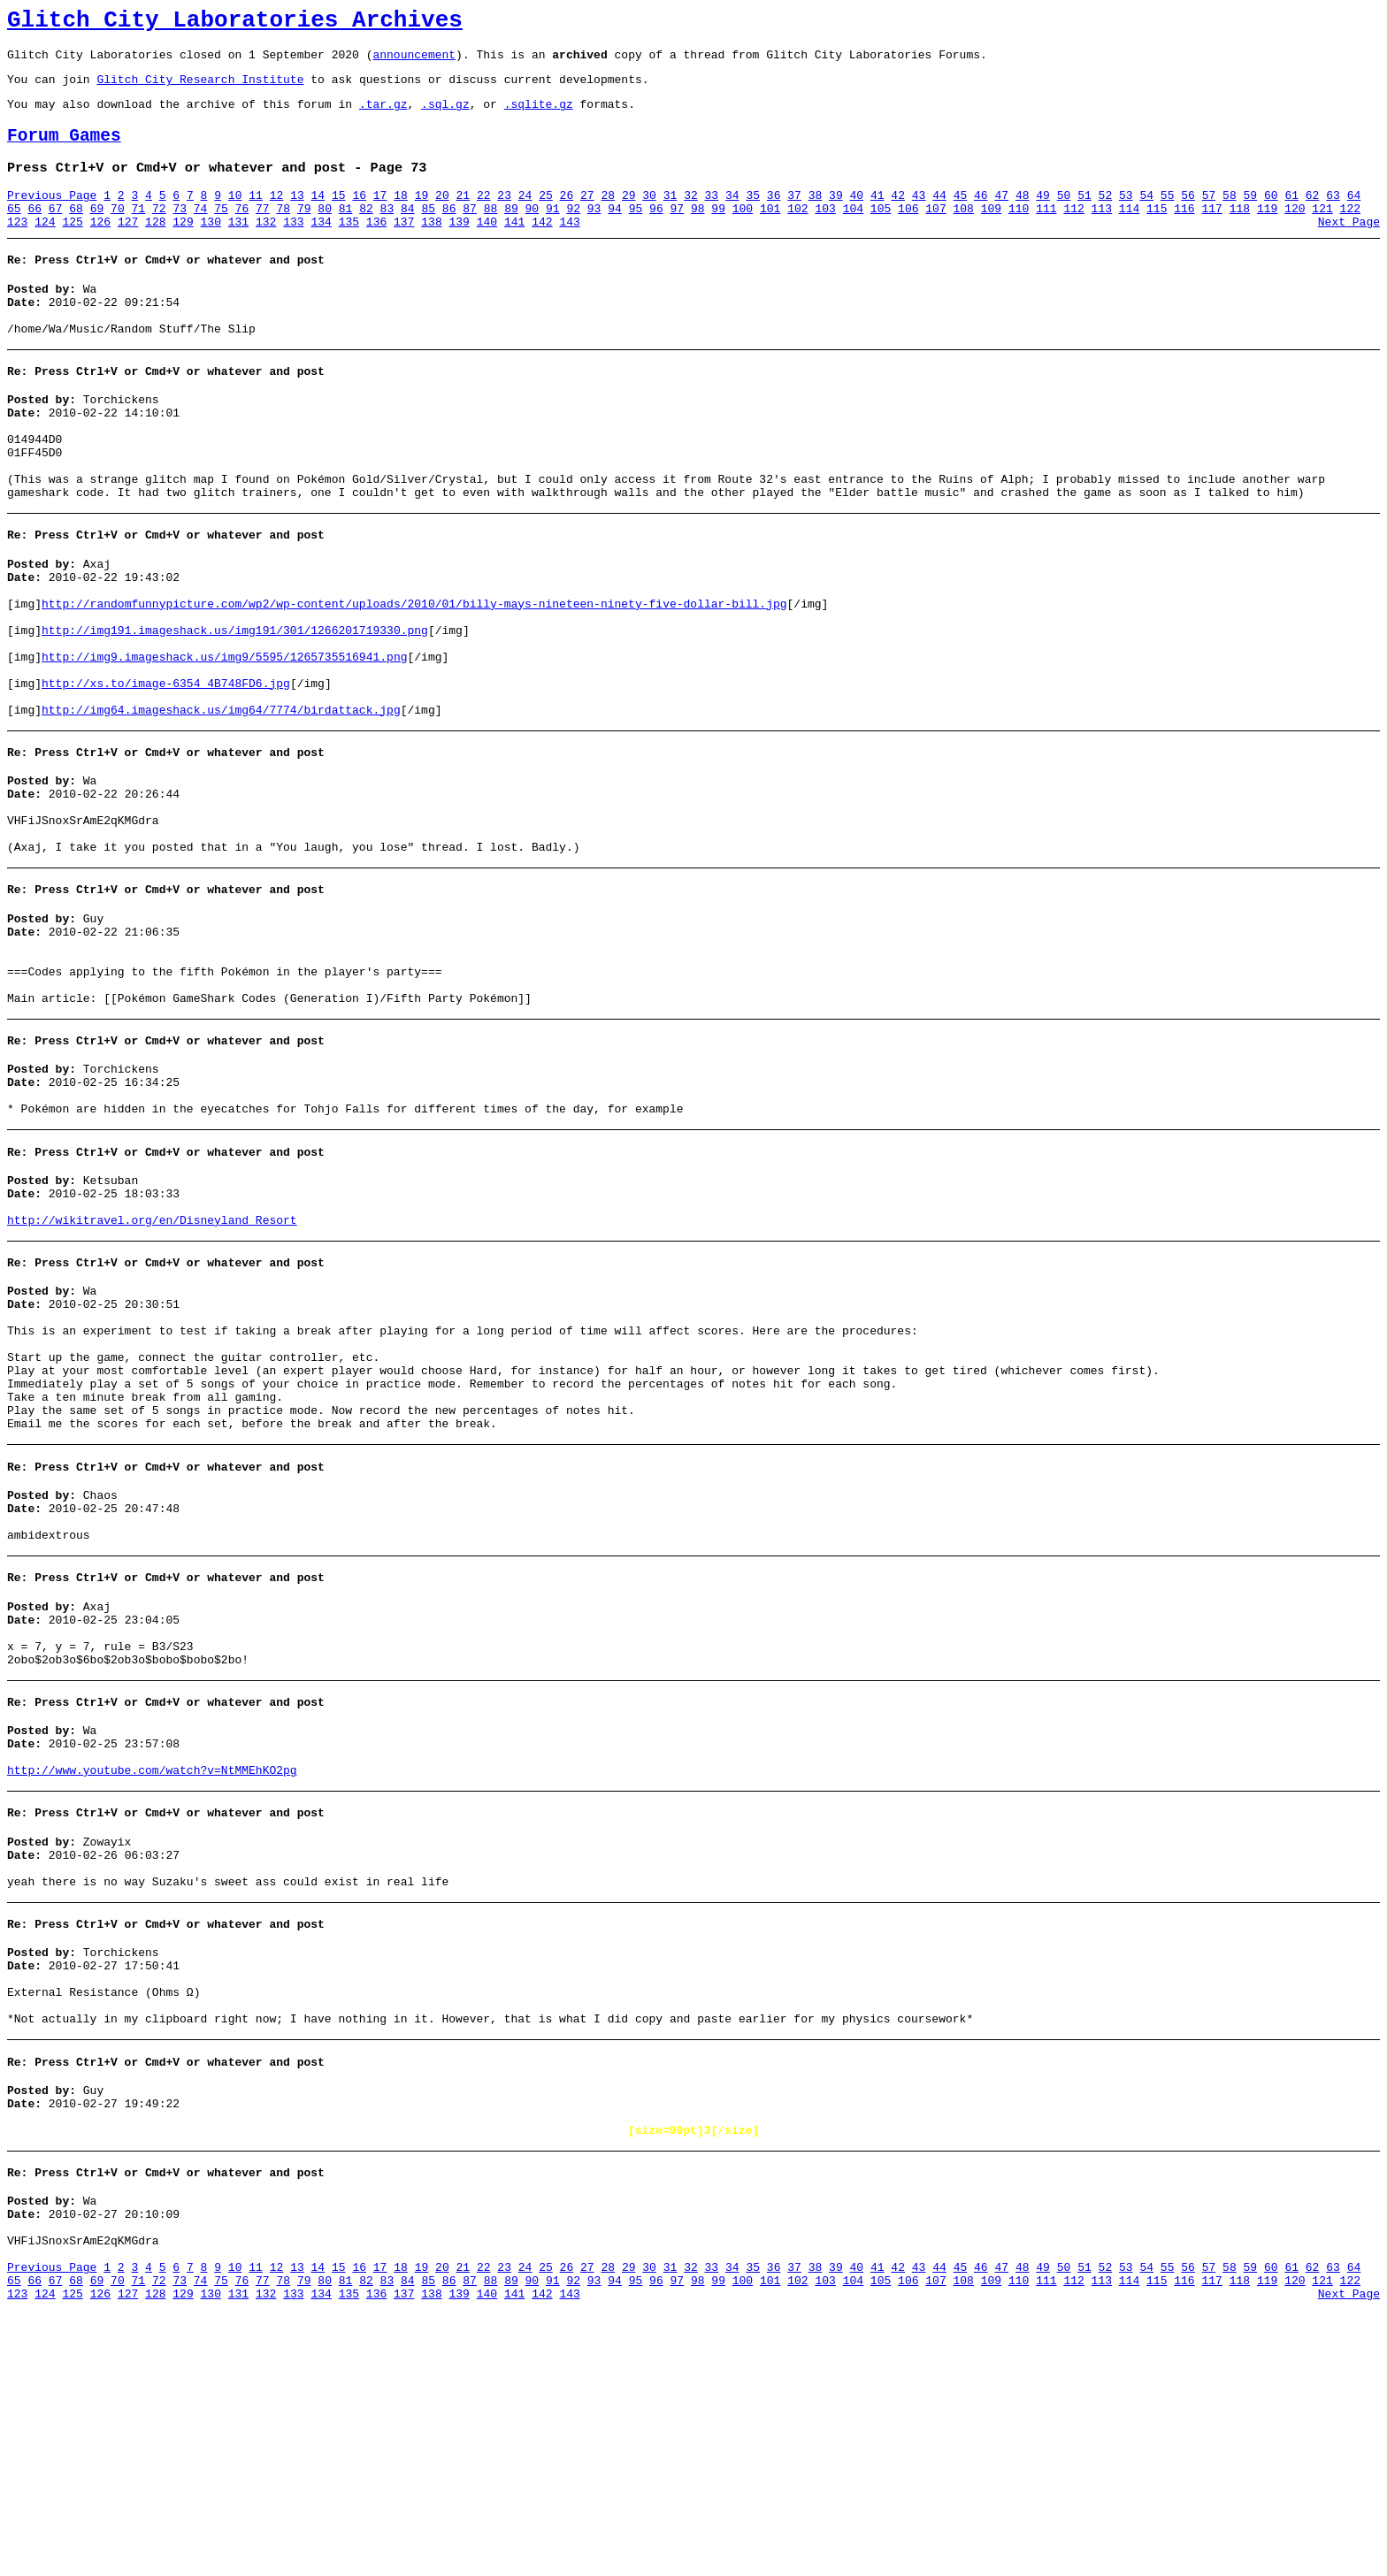 The height and width of the screenshot is (2576, 1387). I want to click on 105, so click(880, 233).